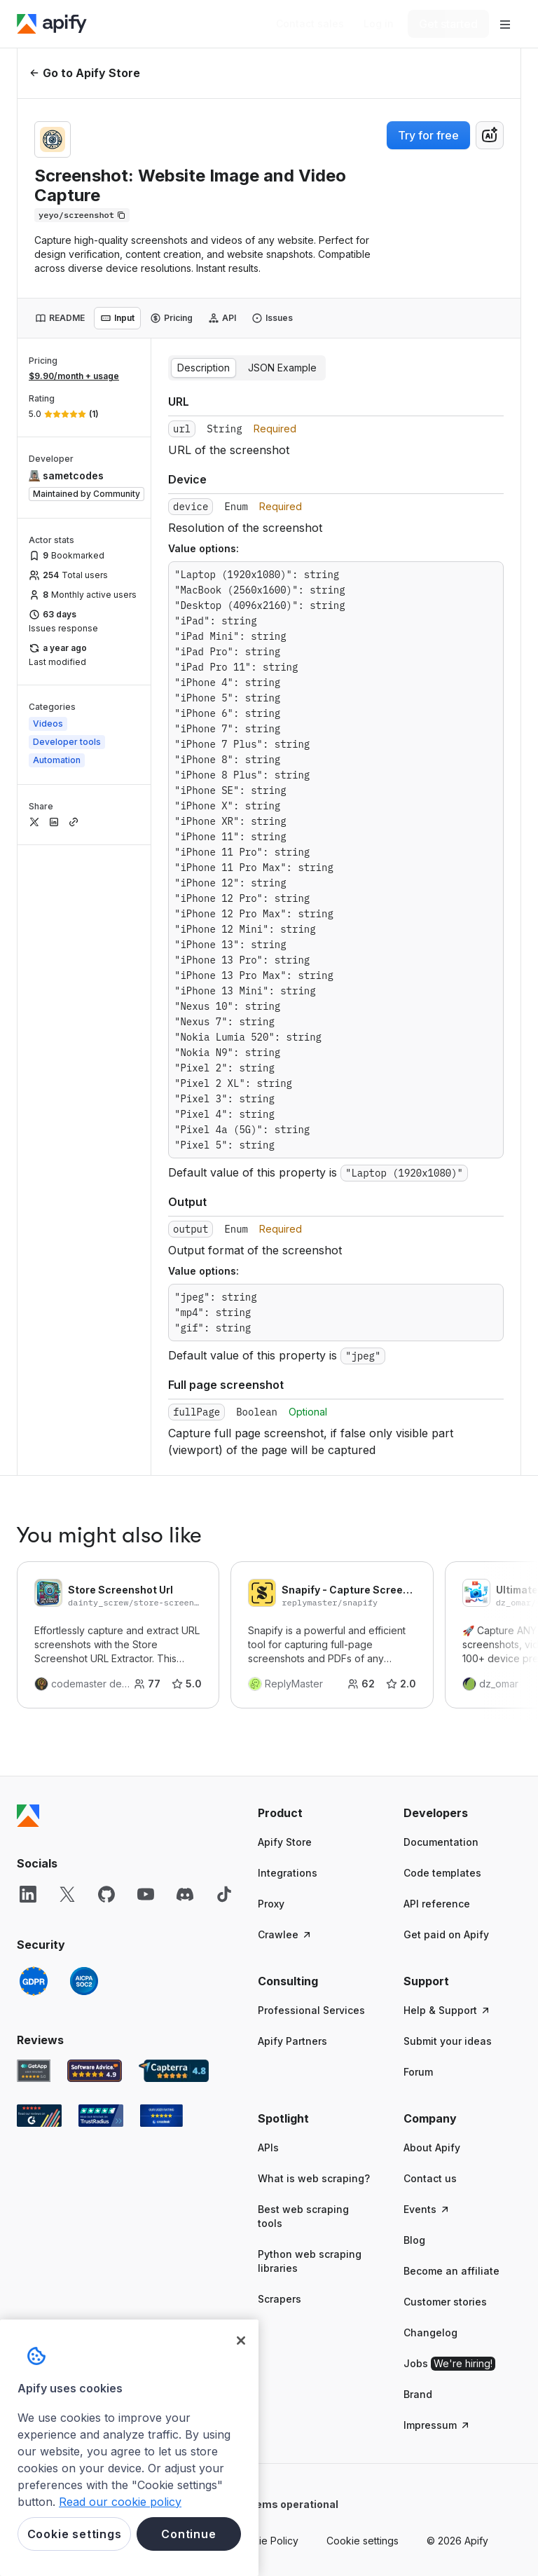  Describe the element at coordinates (224, 1894) in the screenshot. I see `[TikTok]` at that location.